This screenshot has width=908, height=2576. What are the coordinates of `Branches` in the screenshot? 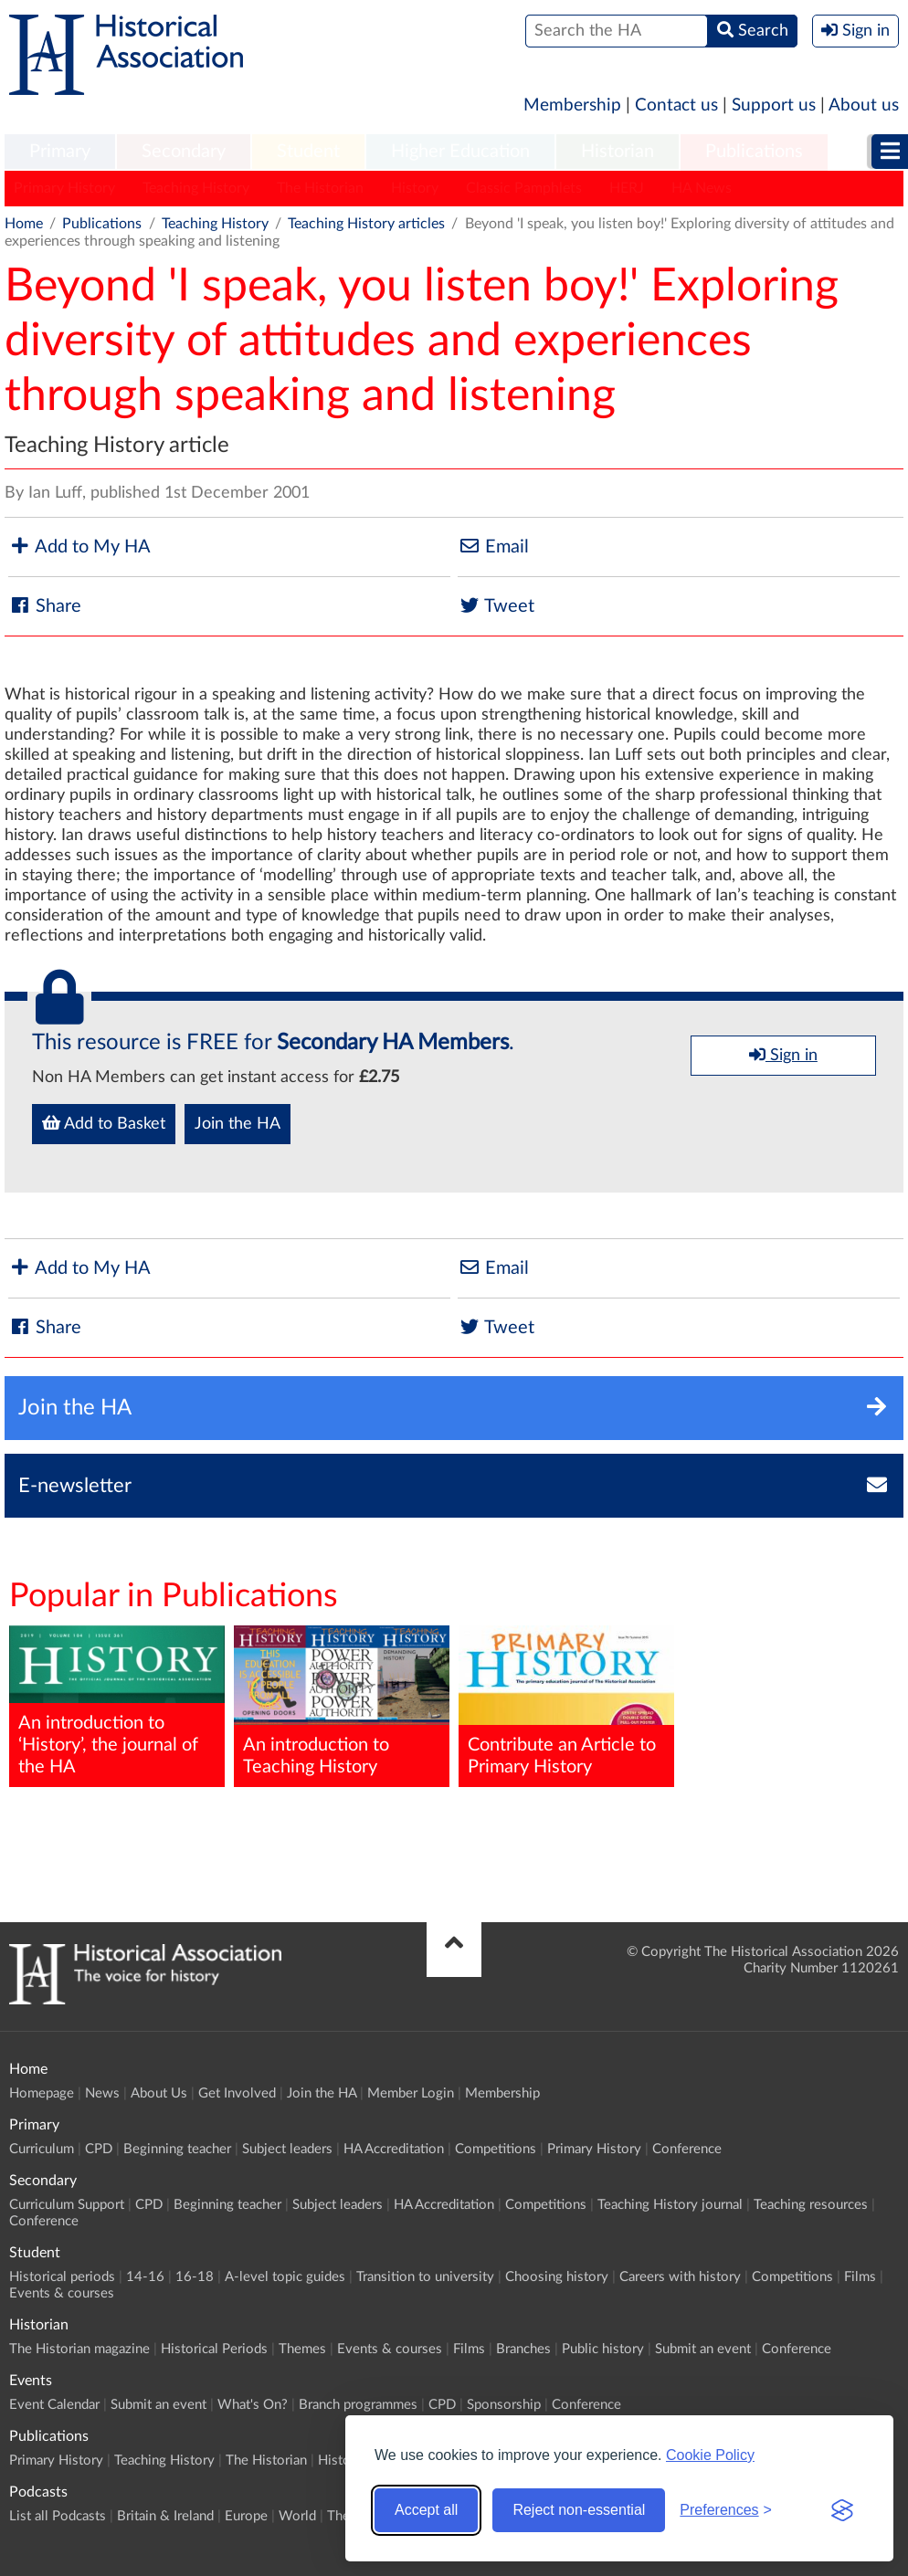 It's located at (523, 2349).